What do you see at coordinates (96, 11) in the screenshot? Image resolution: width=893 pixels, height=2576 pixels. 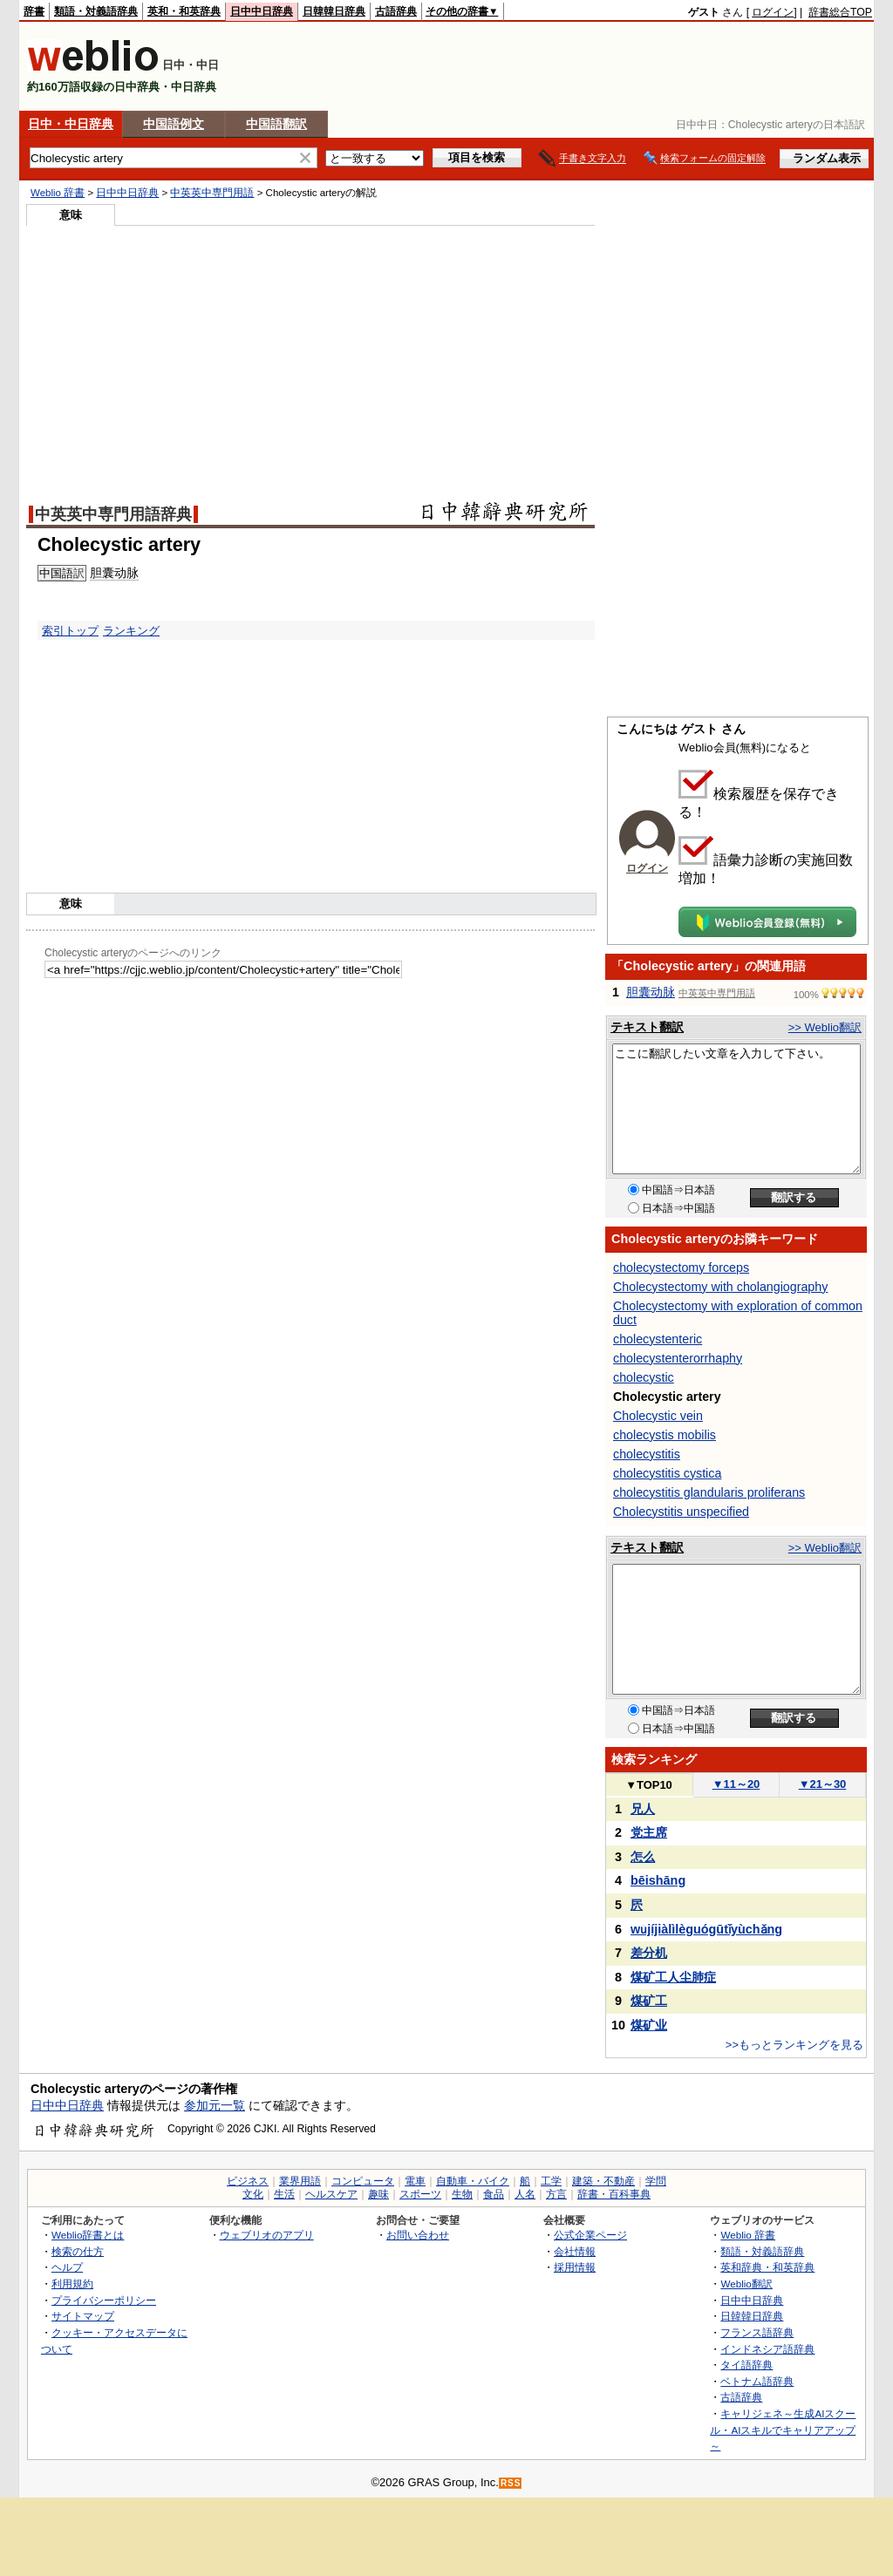 I see `類語・対義語辞典` at bounding box center [96, 11].